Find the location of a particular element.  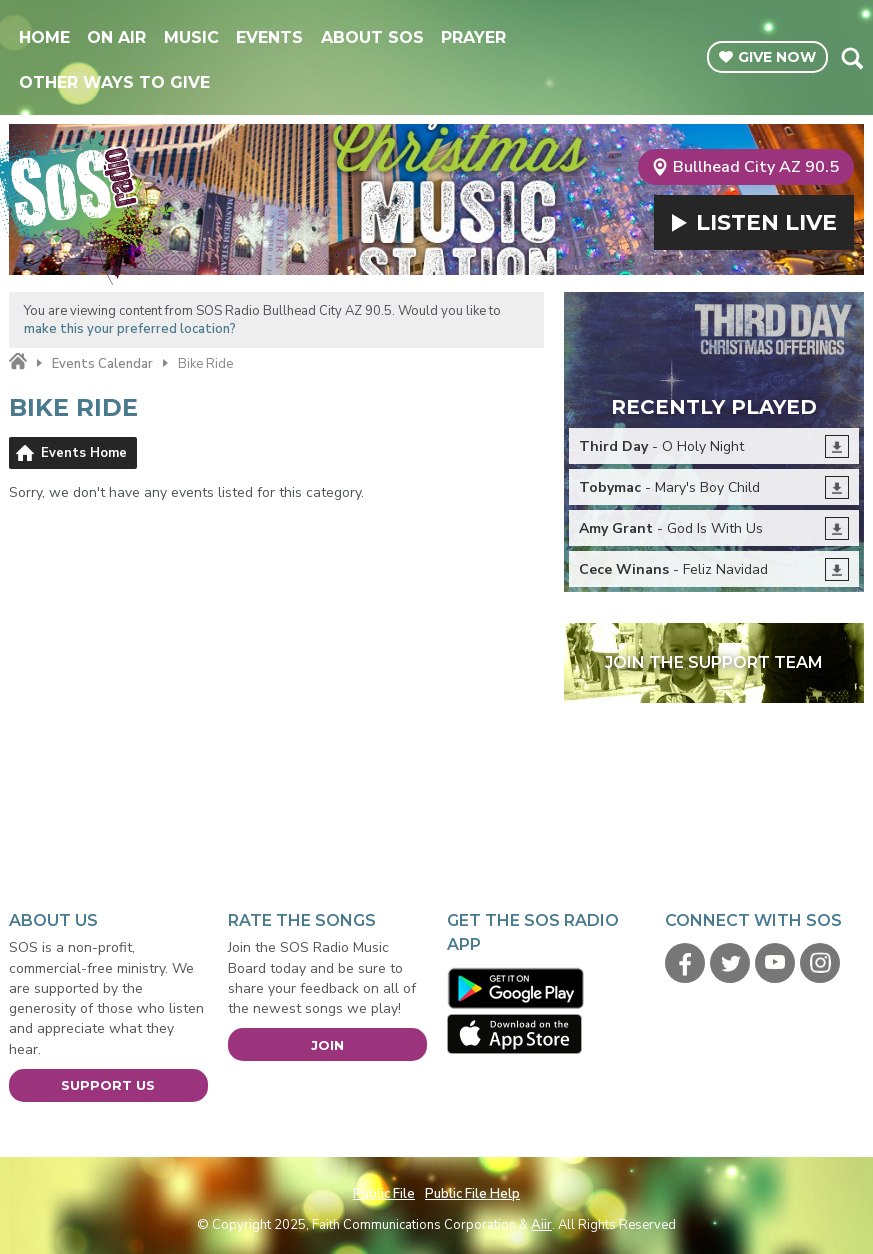

Public File is located at coordinates (384, 1194).